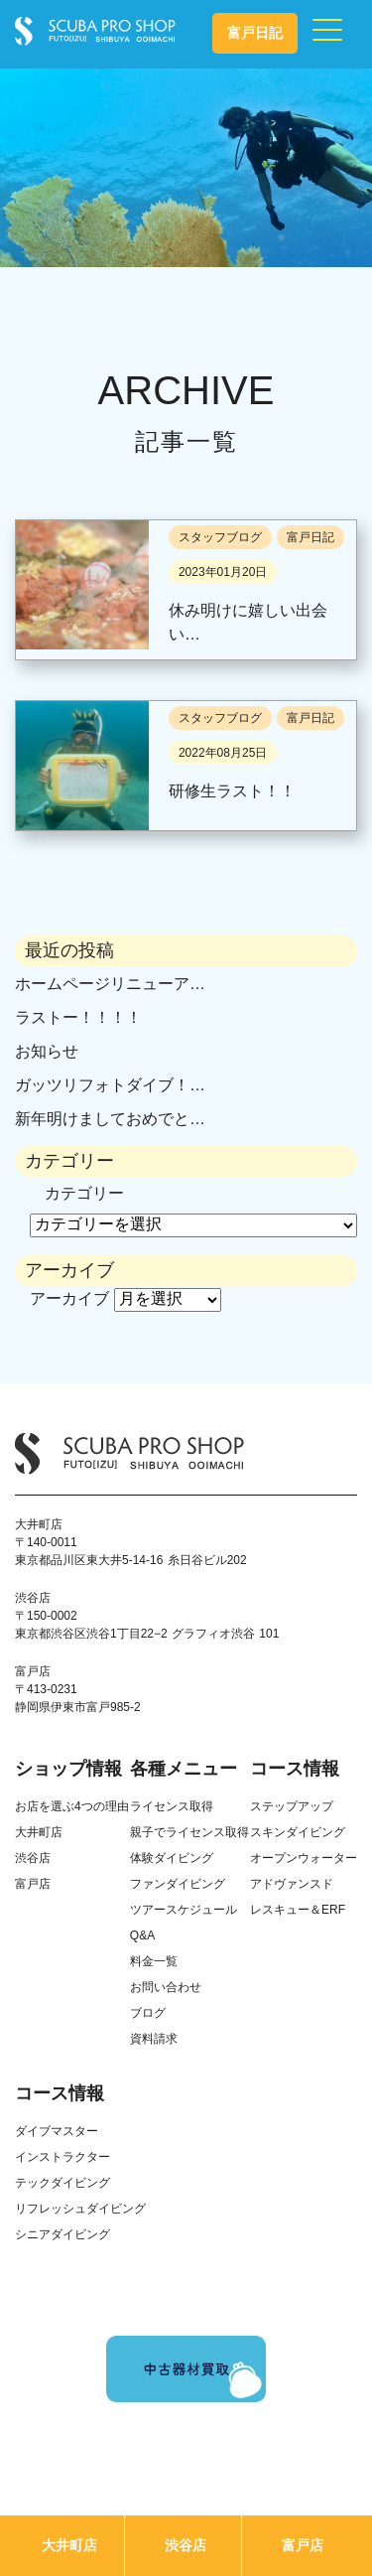  What do you see at coordinates (171, 1806) in the screenshot?
I see `ライセンス取得` at bounding box center [171, 1806].